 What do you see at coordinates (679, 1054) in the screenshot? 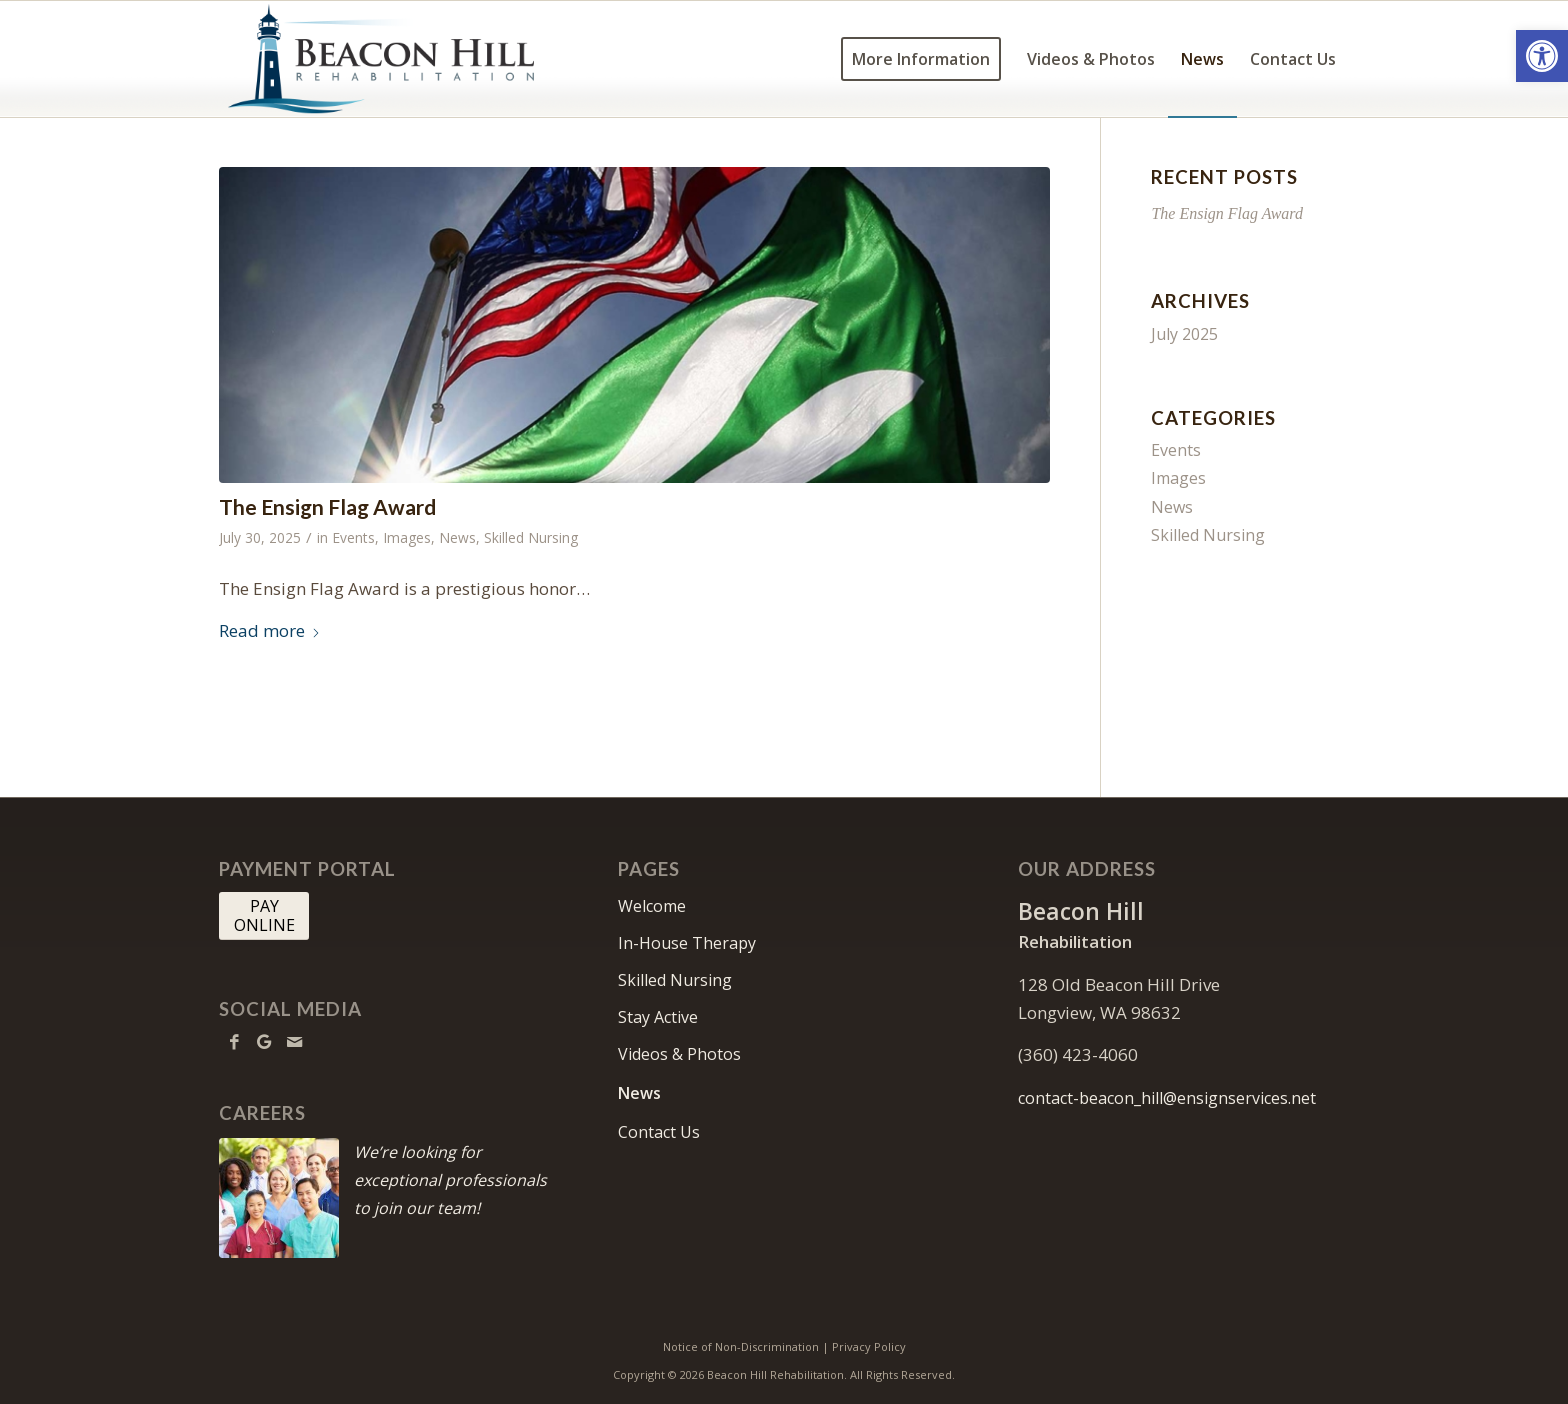
I see `Videos & Photos` at bounding box center [679, 1054].